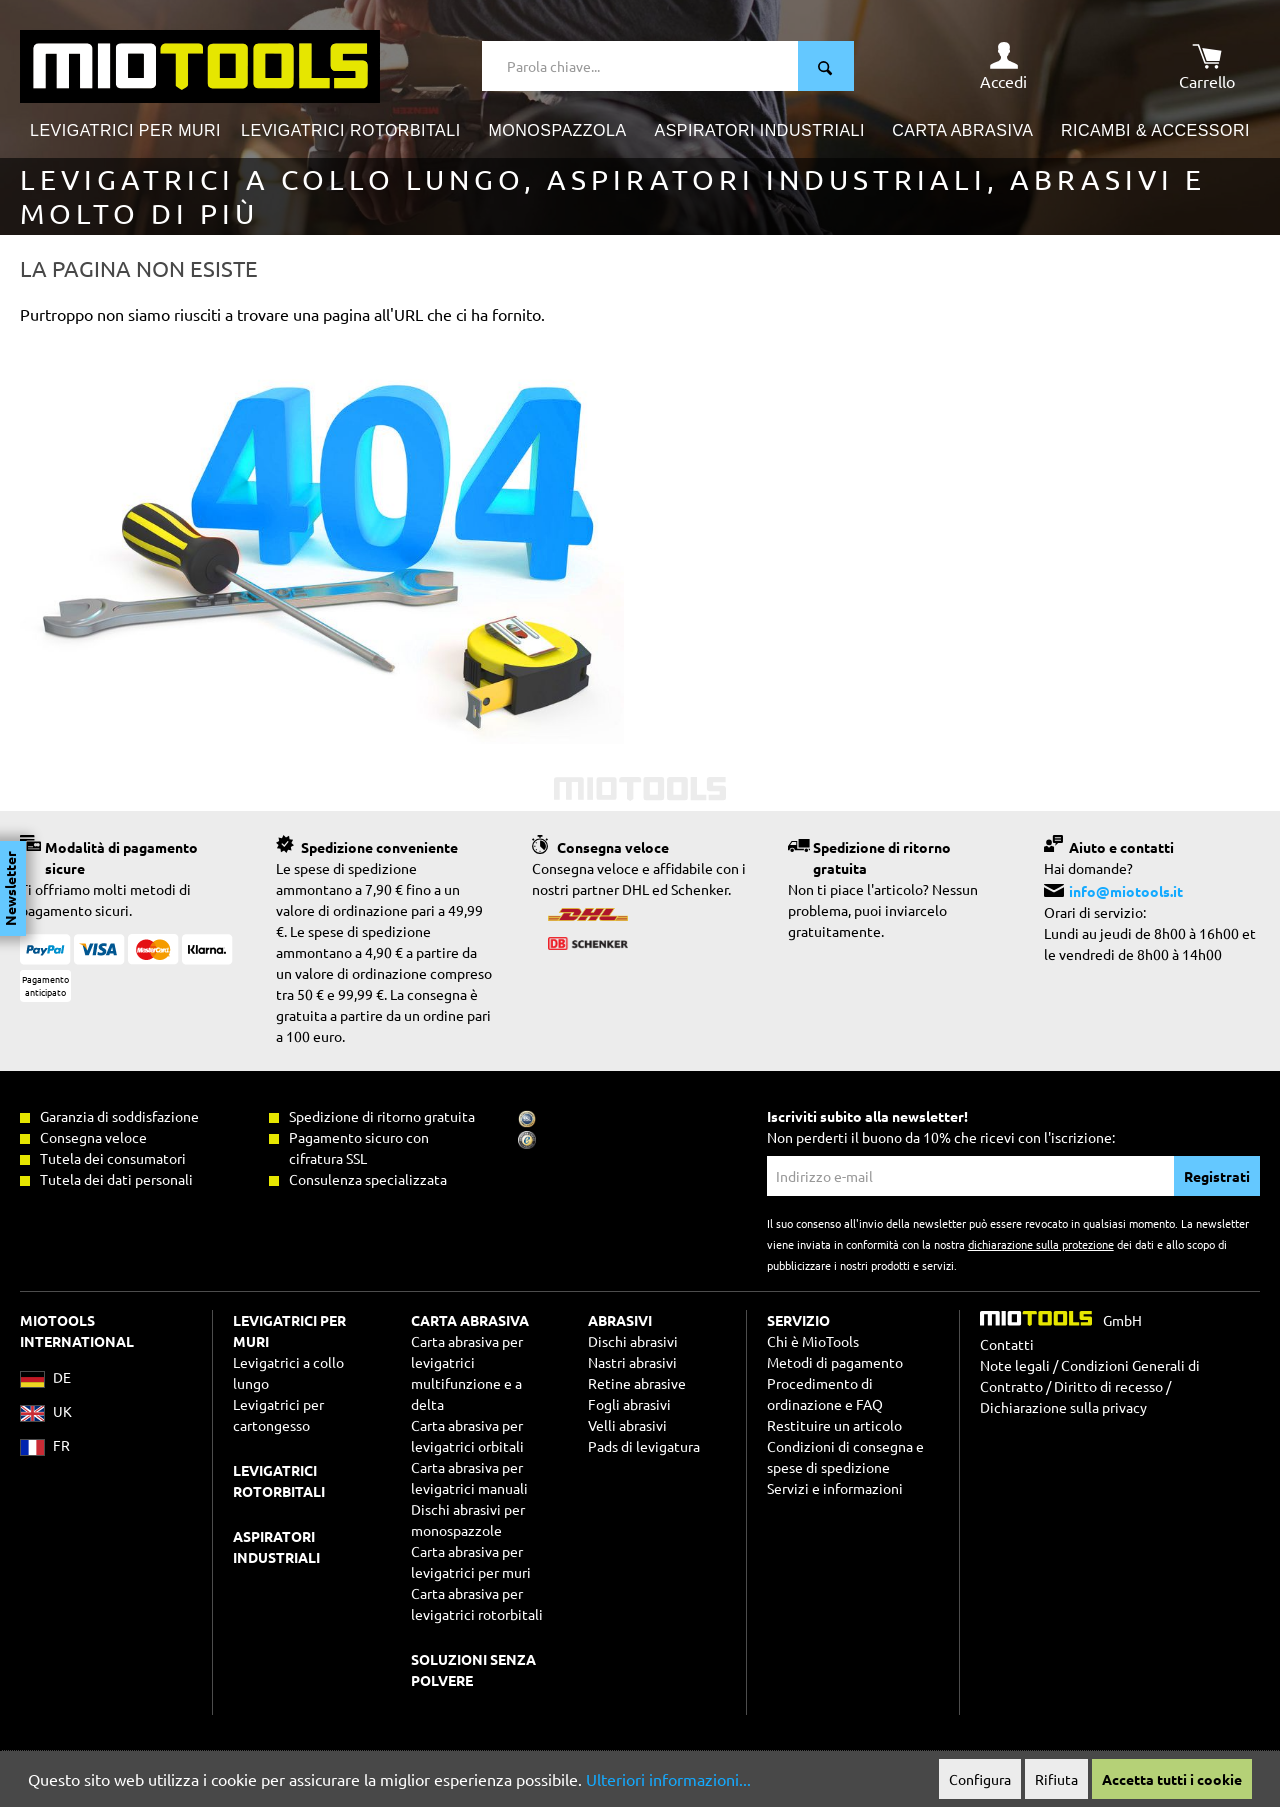 This screenshot has width=1280, height=1807. I want to click on info@miotools.it, so click(1126, 891).